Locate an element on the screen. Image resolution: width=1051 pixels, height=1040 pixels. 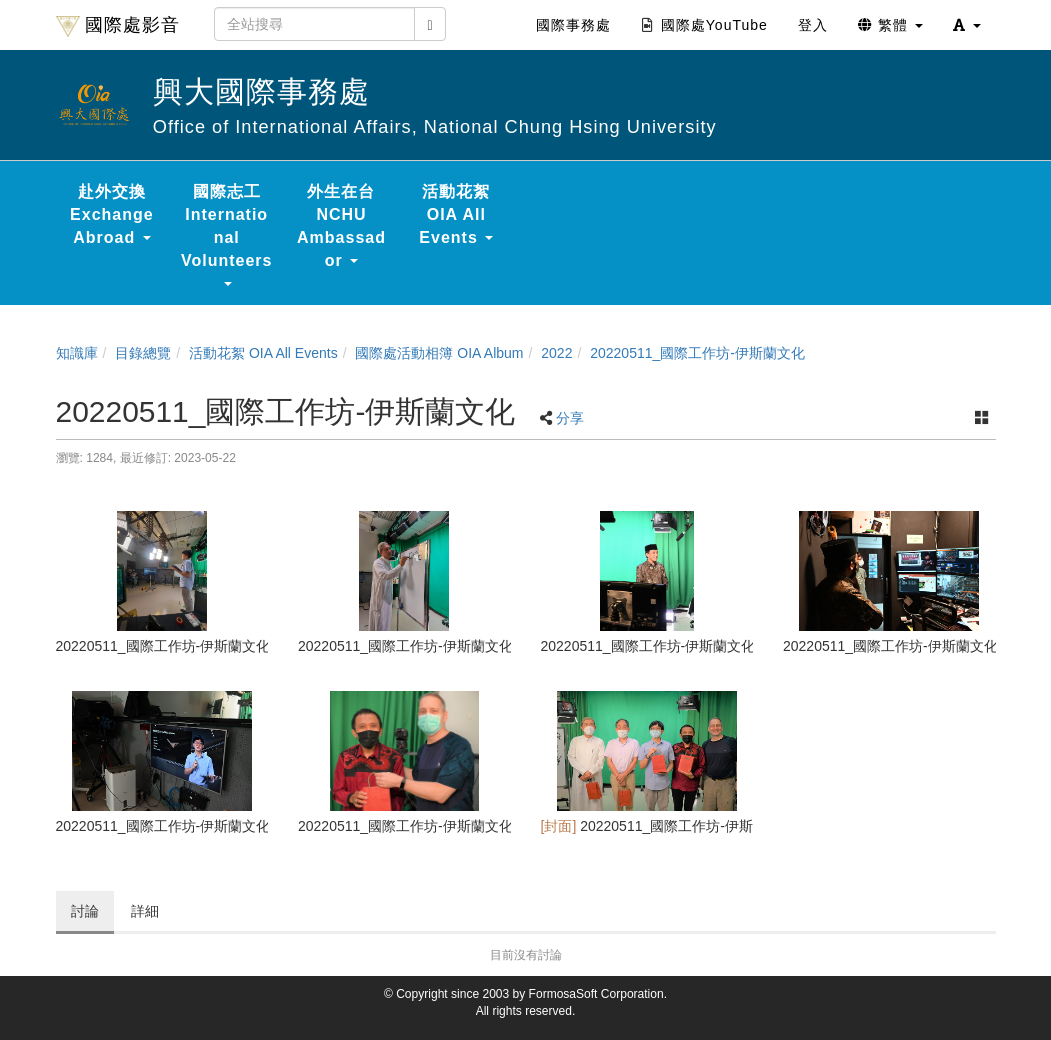
繁體 [button] is located at coordinates (890, 25).